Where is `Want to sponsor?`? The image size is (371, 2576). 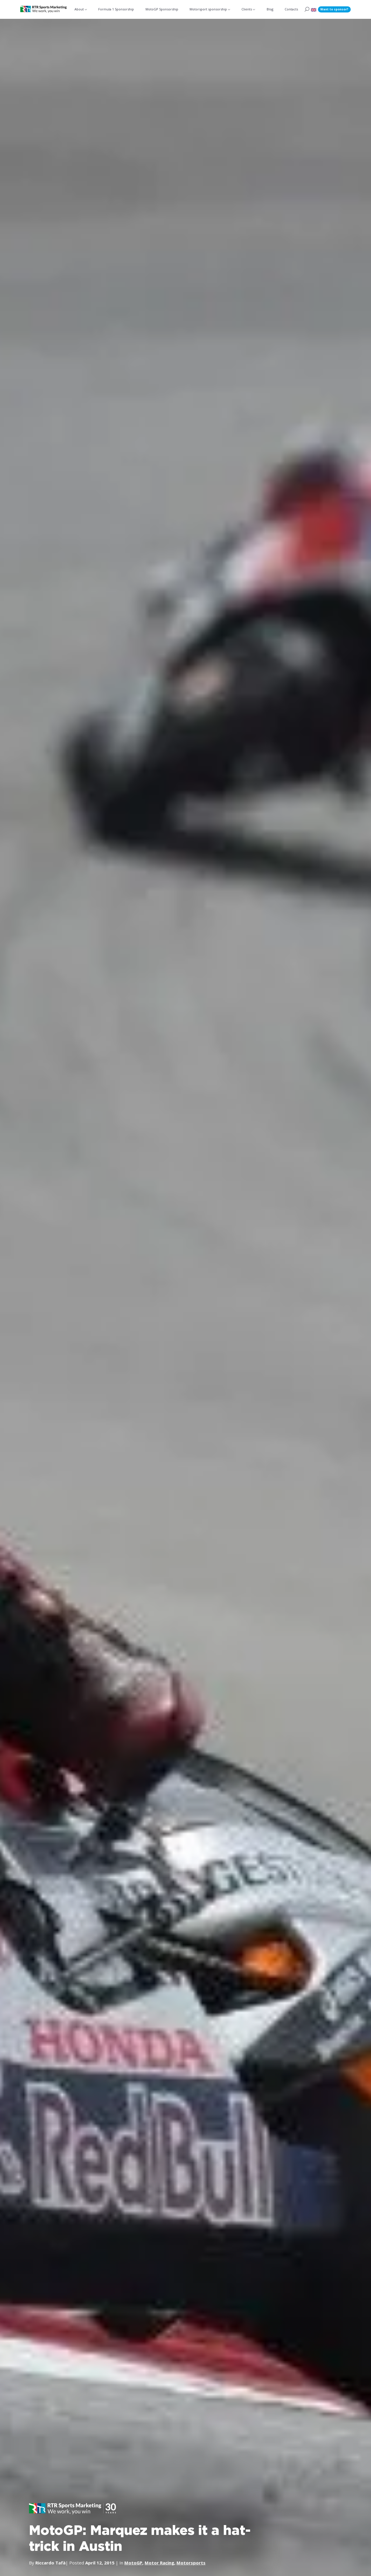 Want to sponsor? is located at coordinates (334, 9).